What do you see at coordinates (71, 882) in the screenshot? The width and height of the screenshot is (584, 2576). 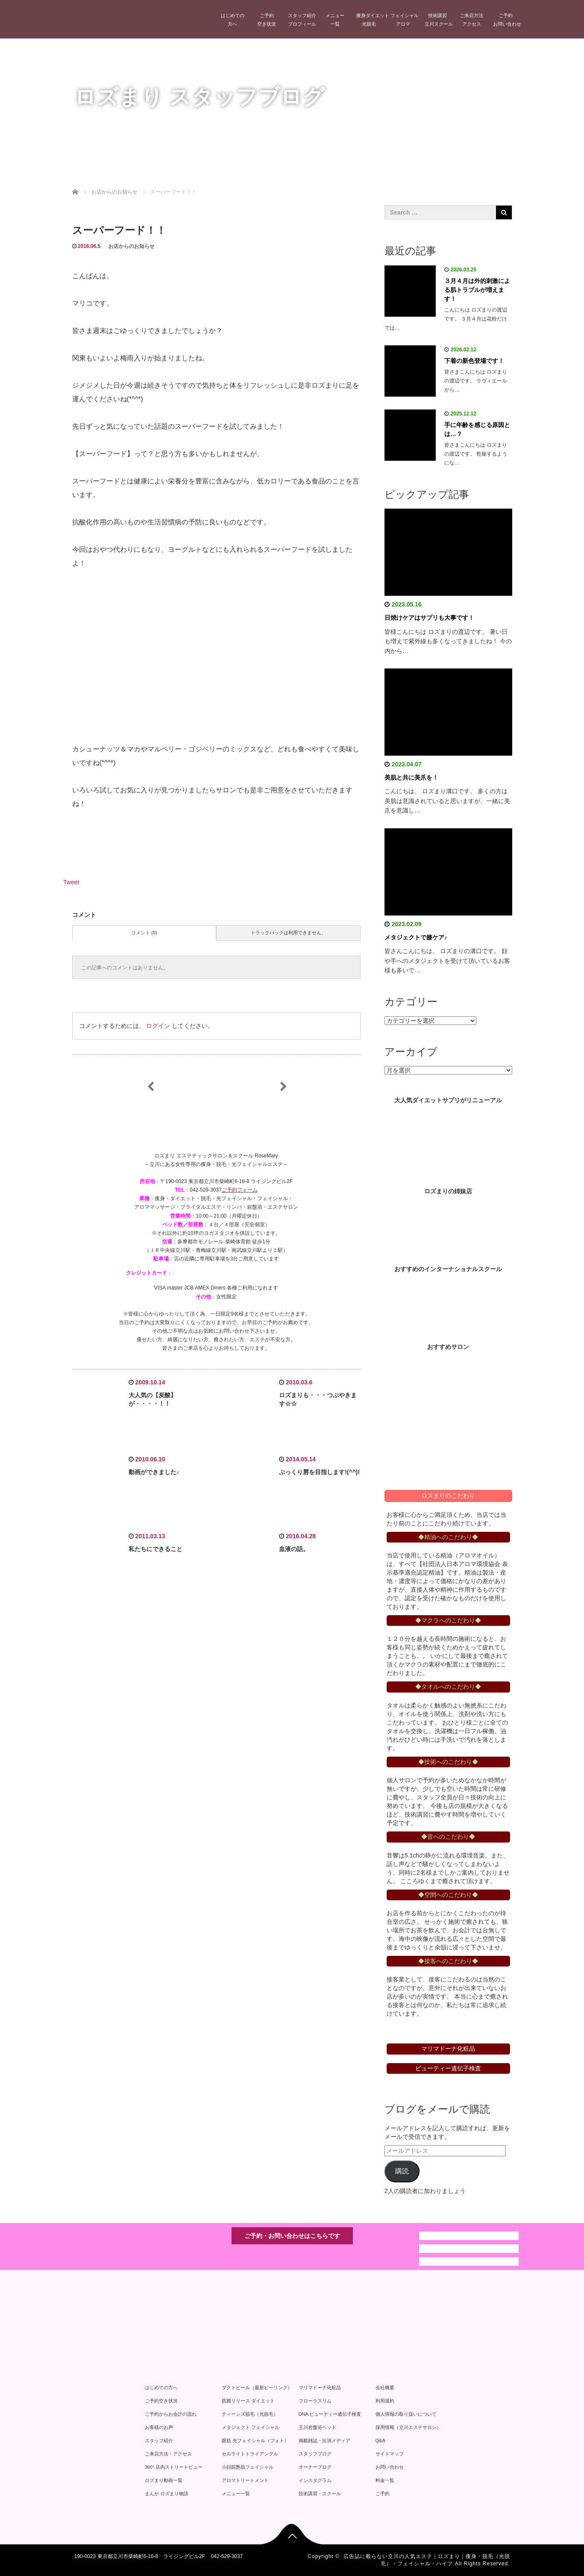 I see `Tweet` at bounding box center [71, 882].